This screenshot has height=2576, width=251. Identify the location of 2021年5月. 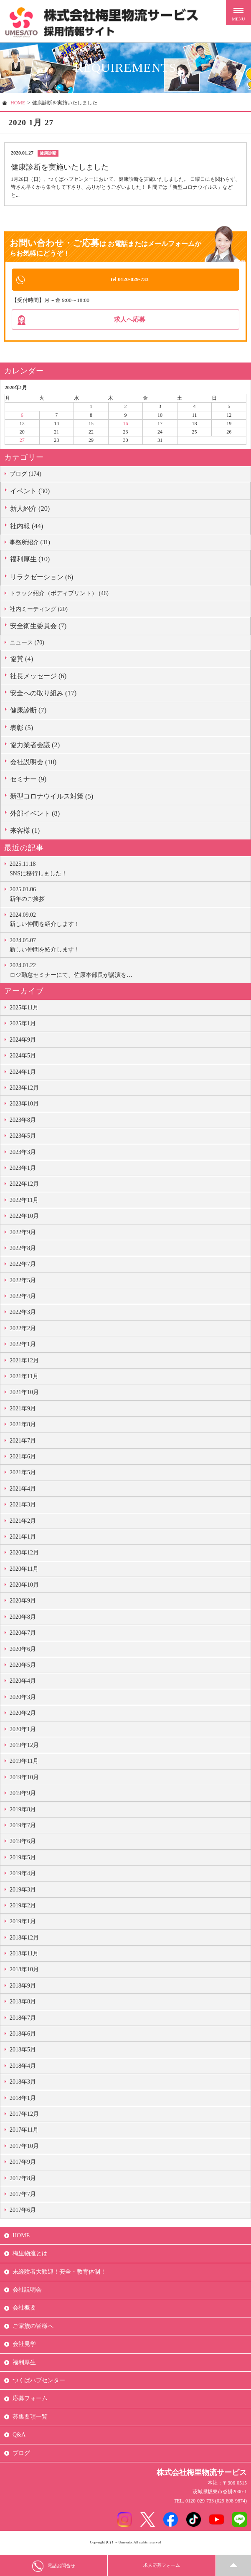
(23, 1475).